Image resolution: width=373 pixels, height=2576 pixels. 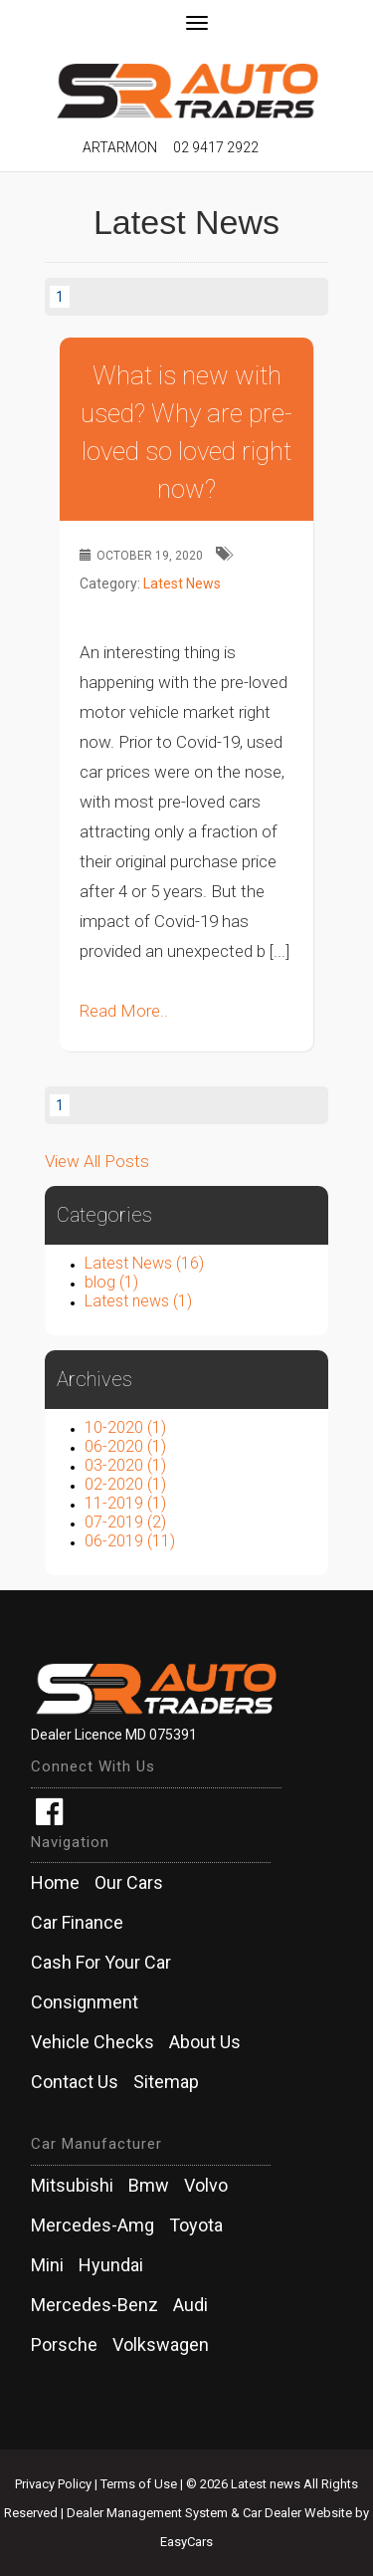 What do you see at coordinates (128, 1883) in the screenshot?
I see `Our Cars` at bounding box center [128, 1883].